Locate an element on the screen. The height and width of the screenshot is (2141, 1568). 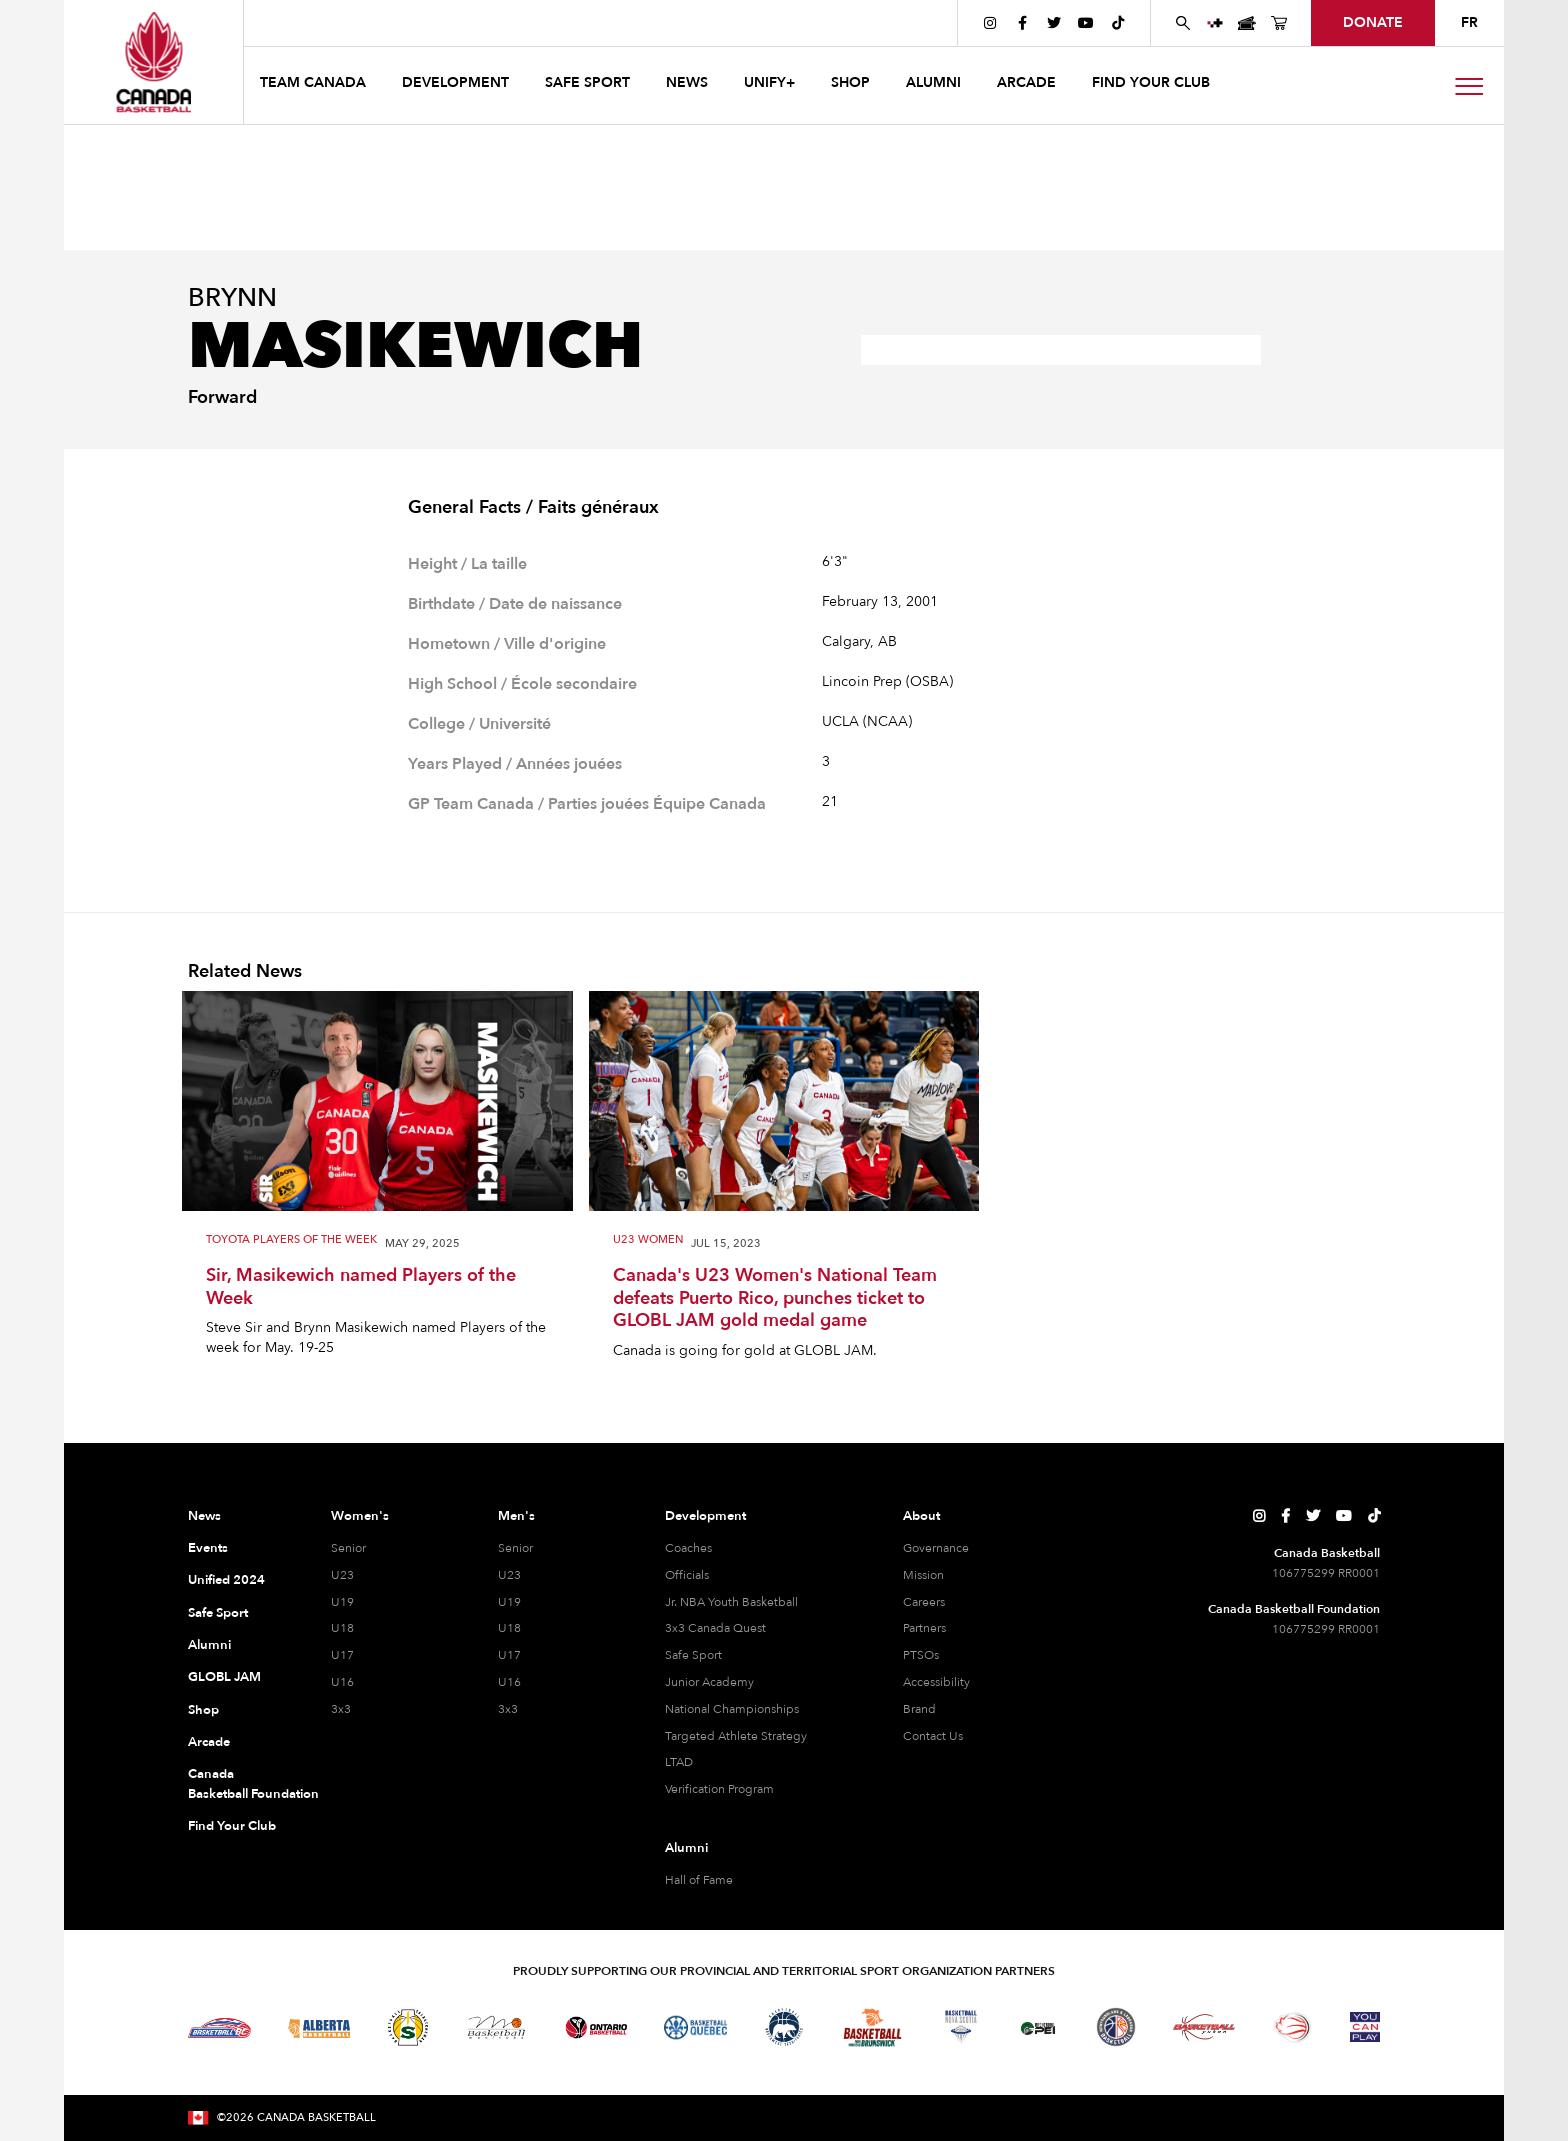
U18 [U18 Women] is located at coordinates (342, 1628).